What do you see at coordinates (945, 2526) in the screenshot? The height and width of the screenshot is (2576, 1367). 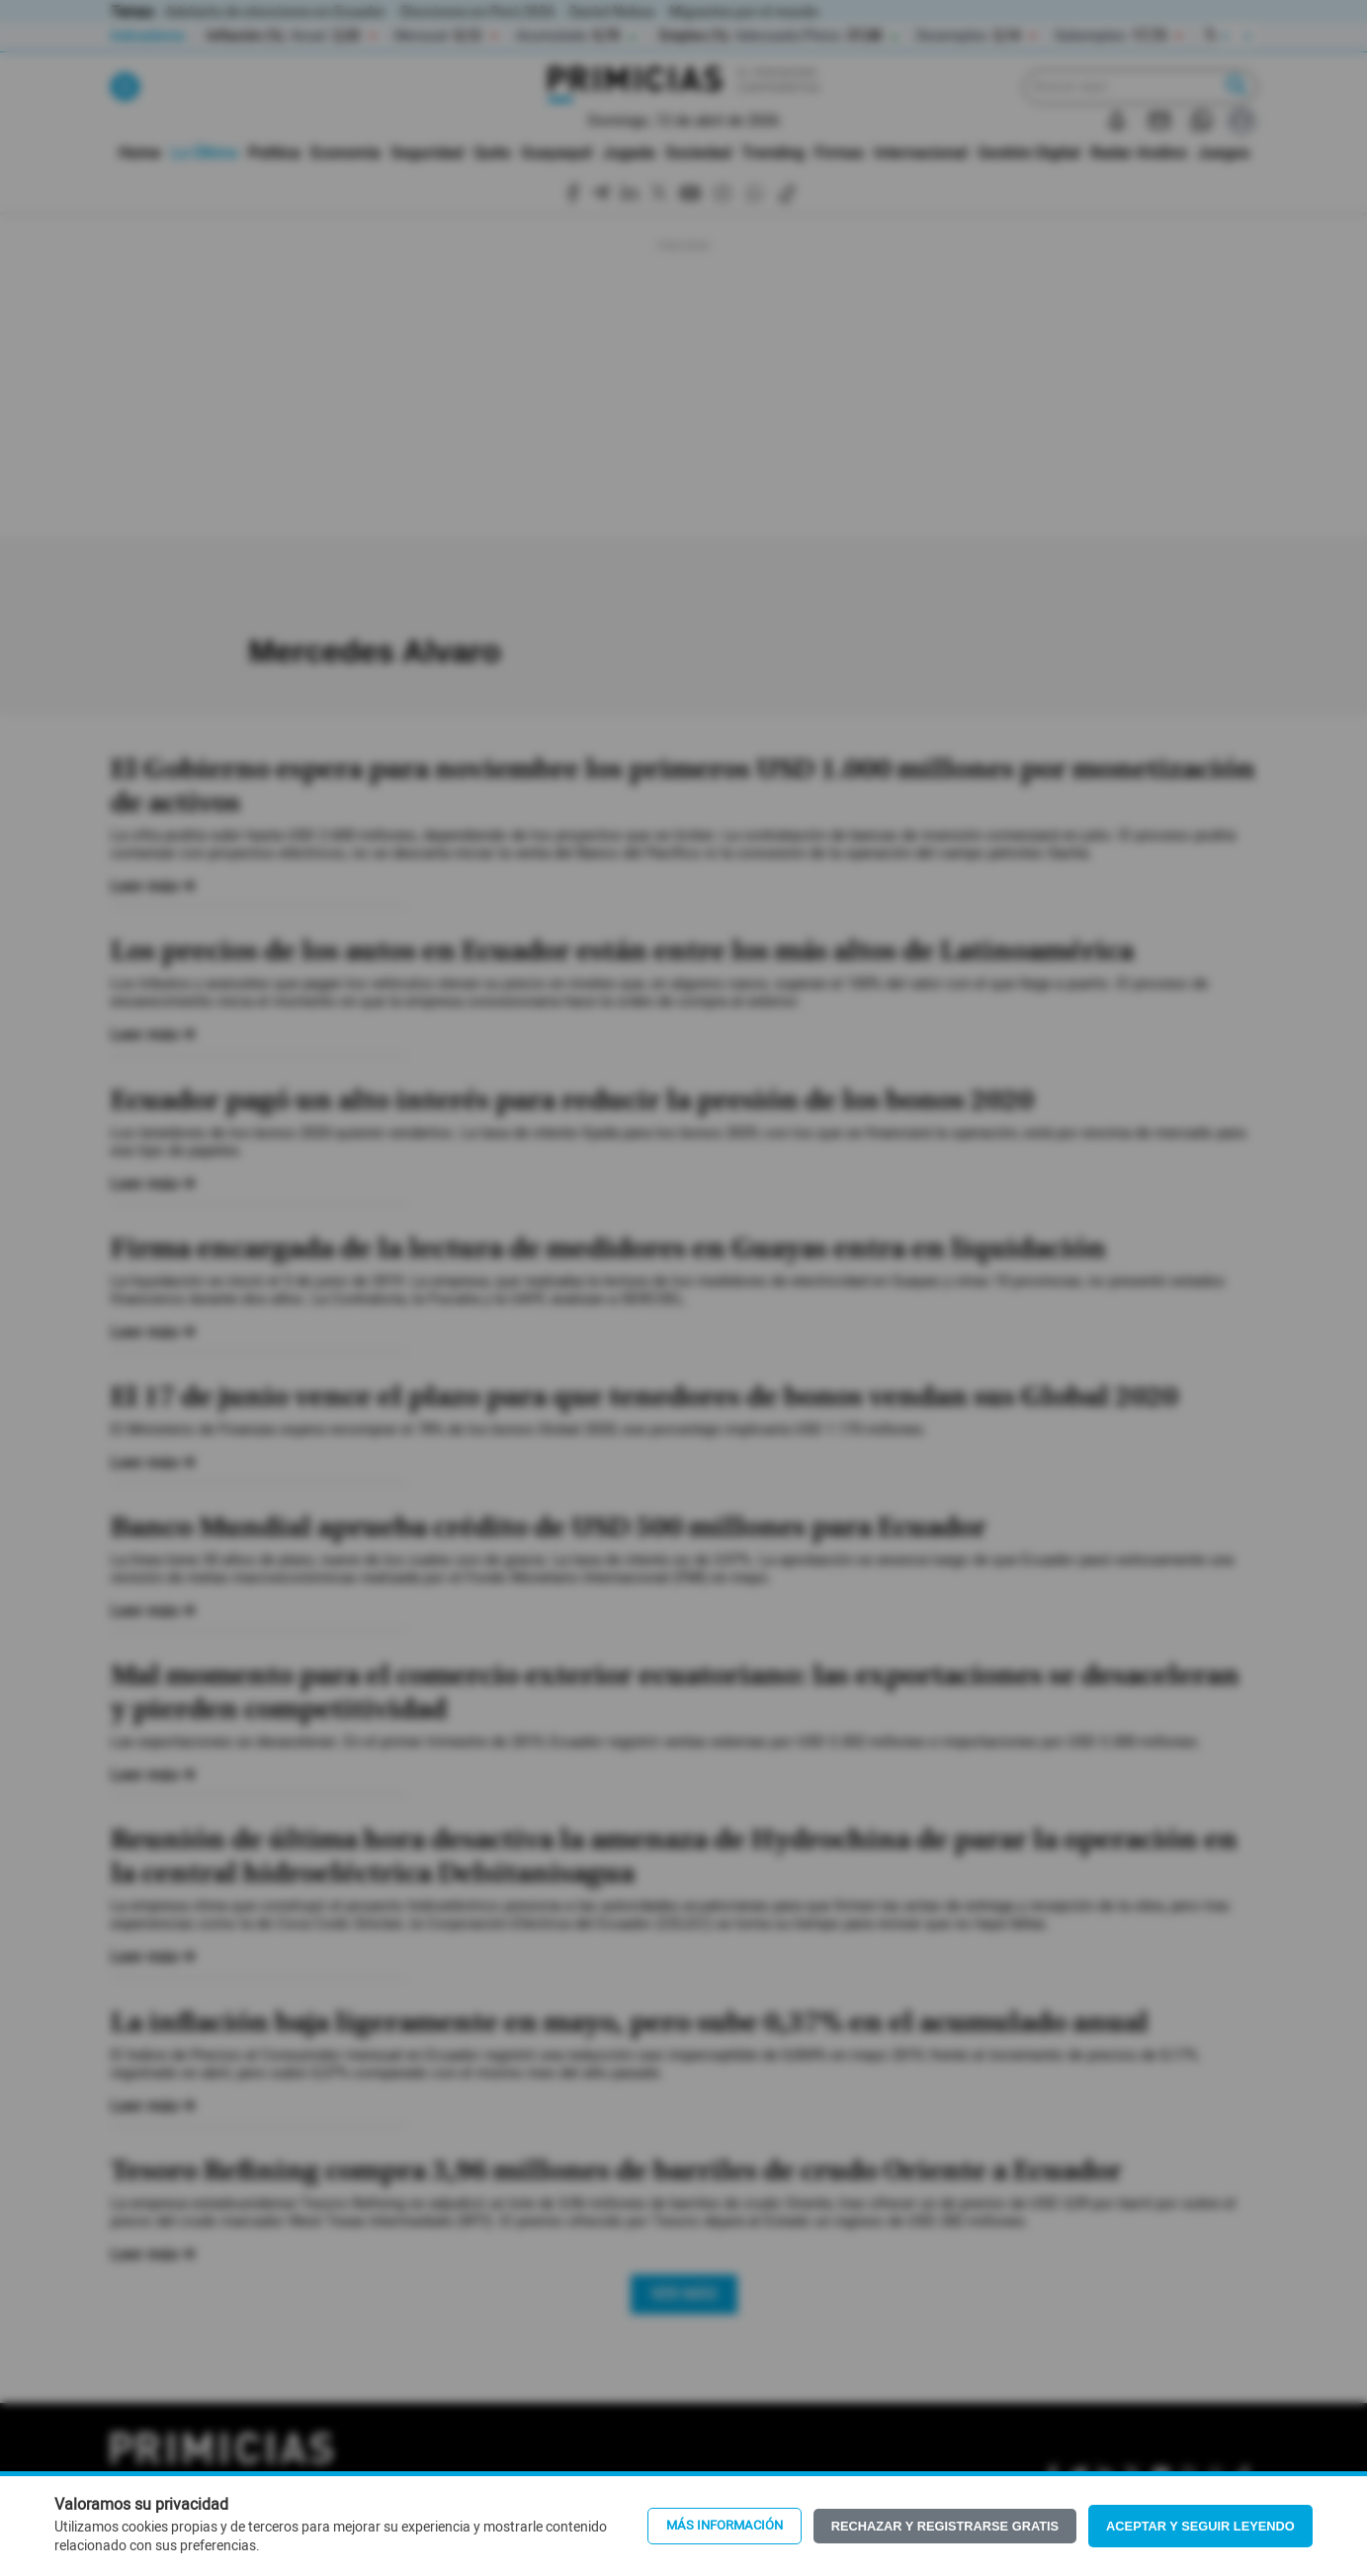 I see `Rechazar y registrarse gratis` at bounding box center [945, 2526].